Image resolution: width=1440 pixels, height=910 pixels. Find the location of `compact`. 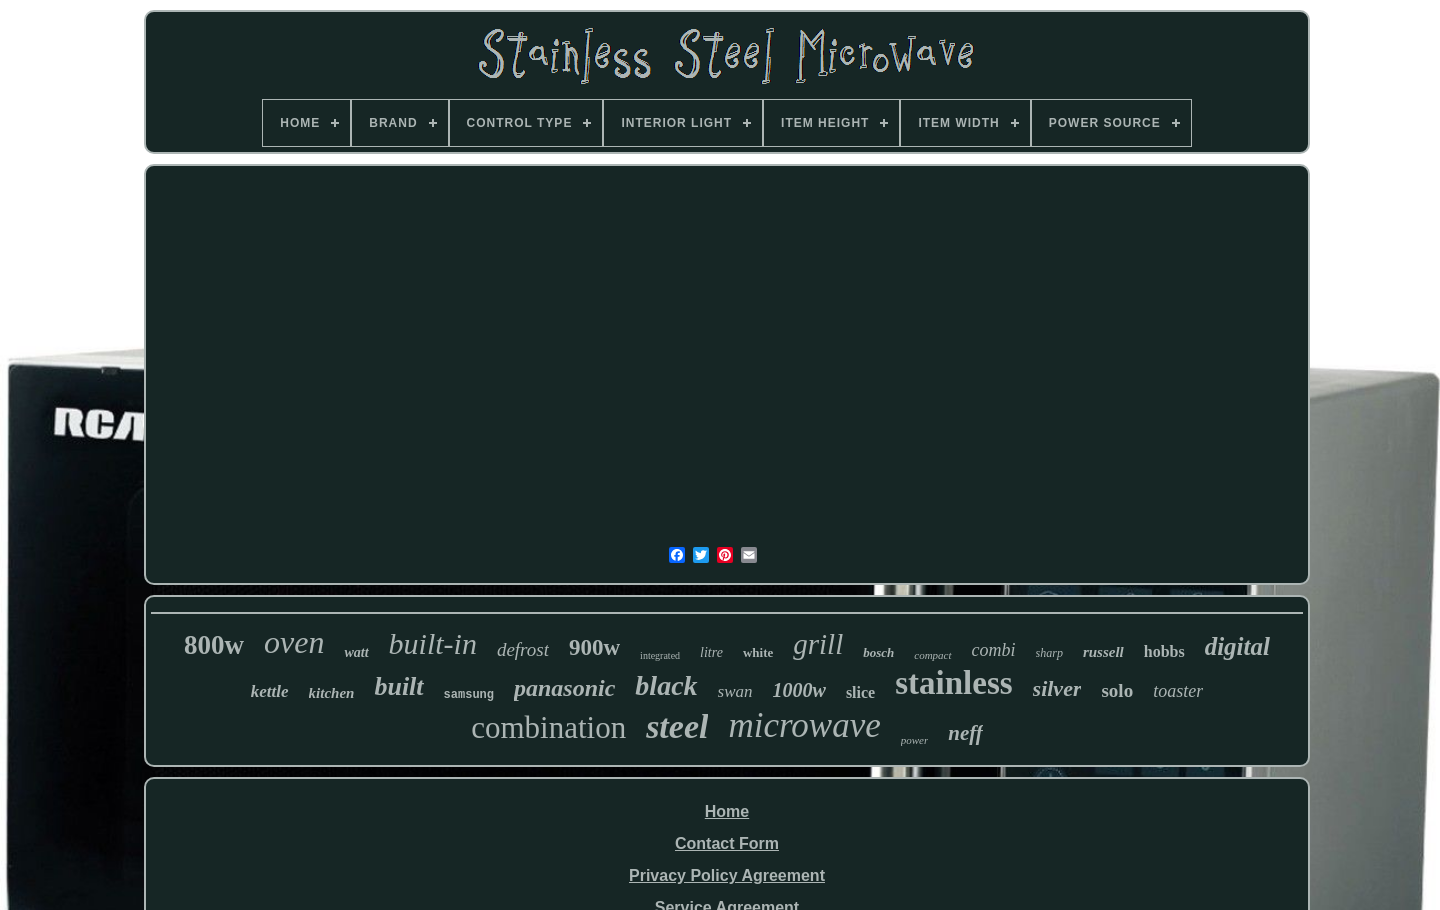

compact is located at coordinates (932, 655).